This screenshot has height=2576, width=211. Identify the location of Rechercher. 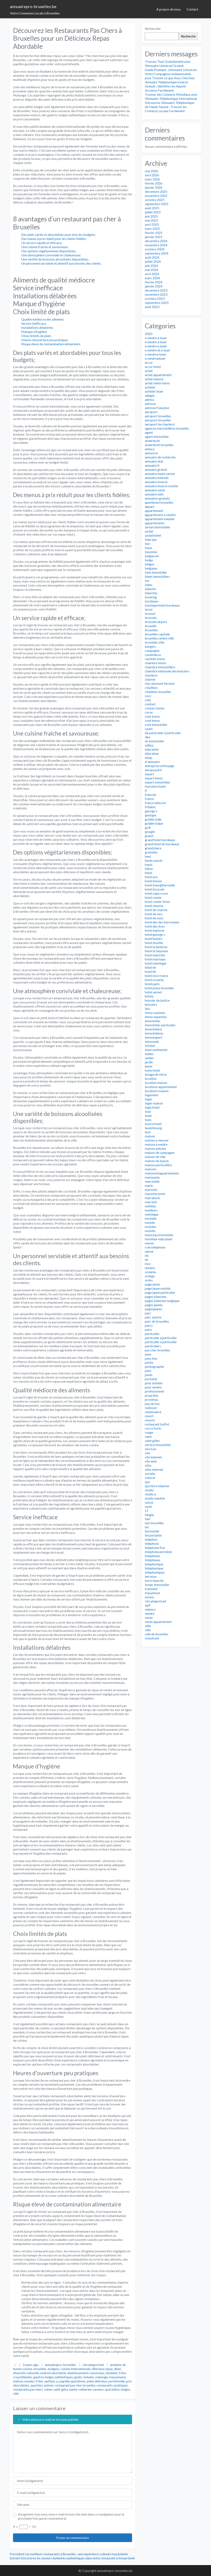
(153, 28).